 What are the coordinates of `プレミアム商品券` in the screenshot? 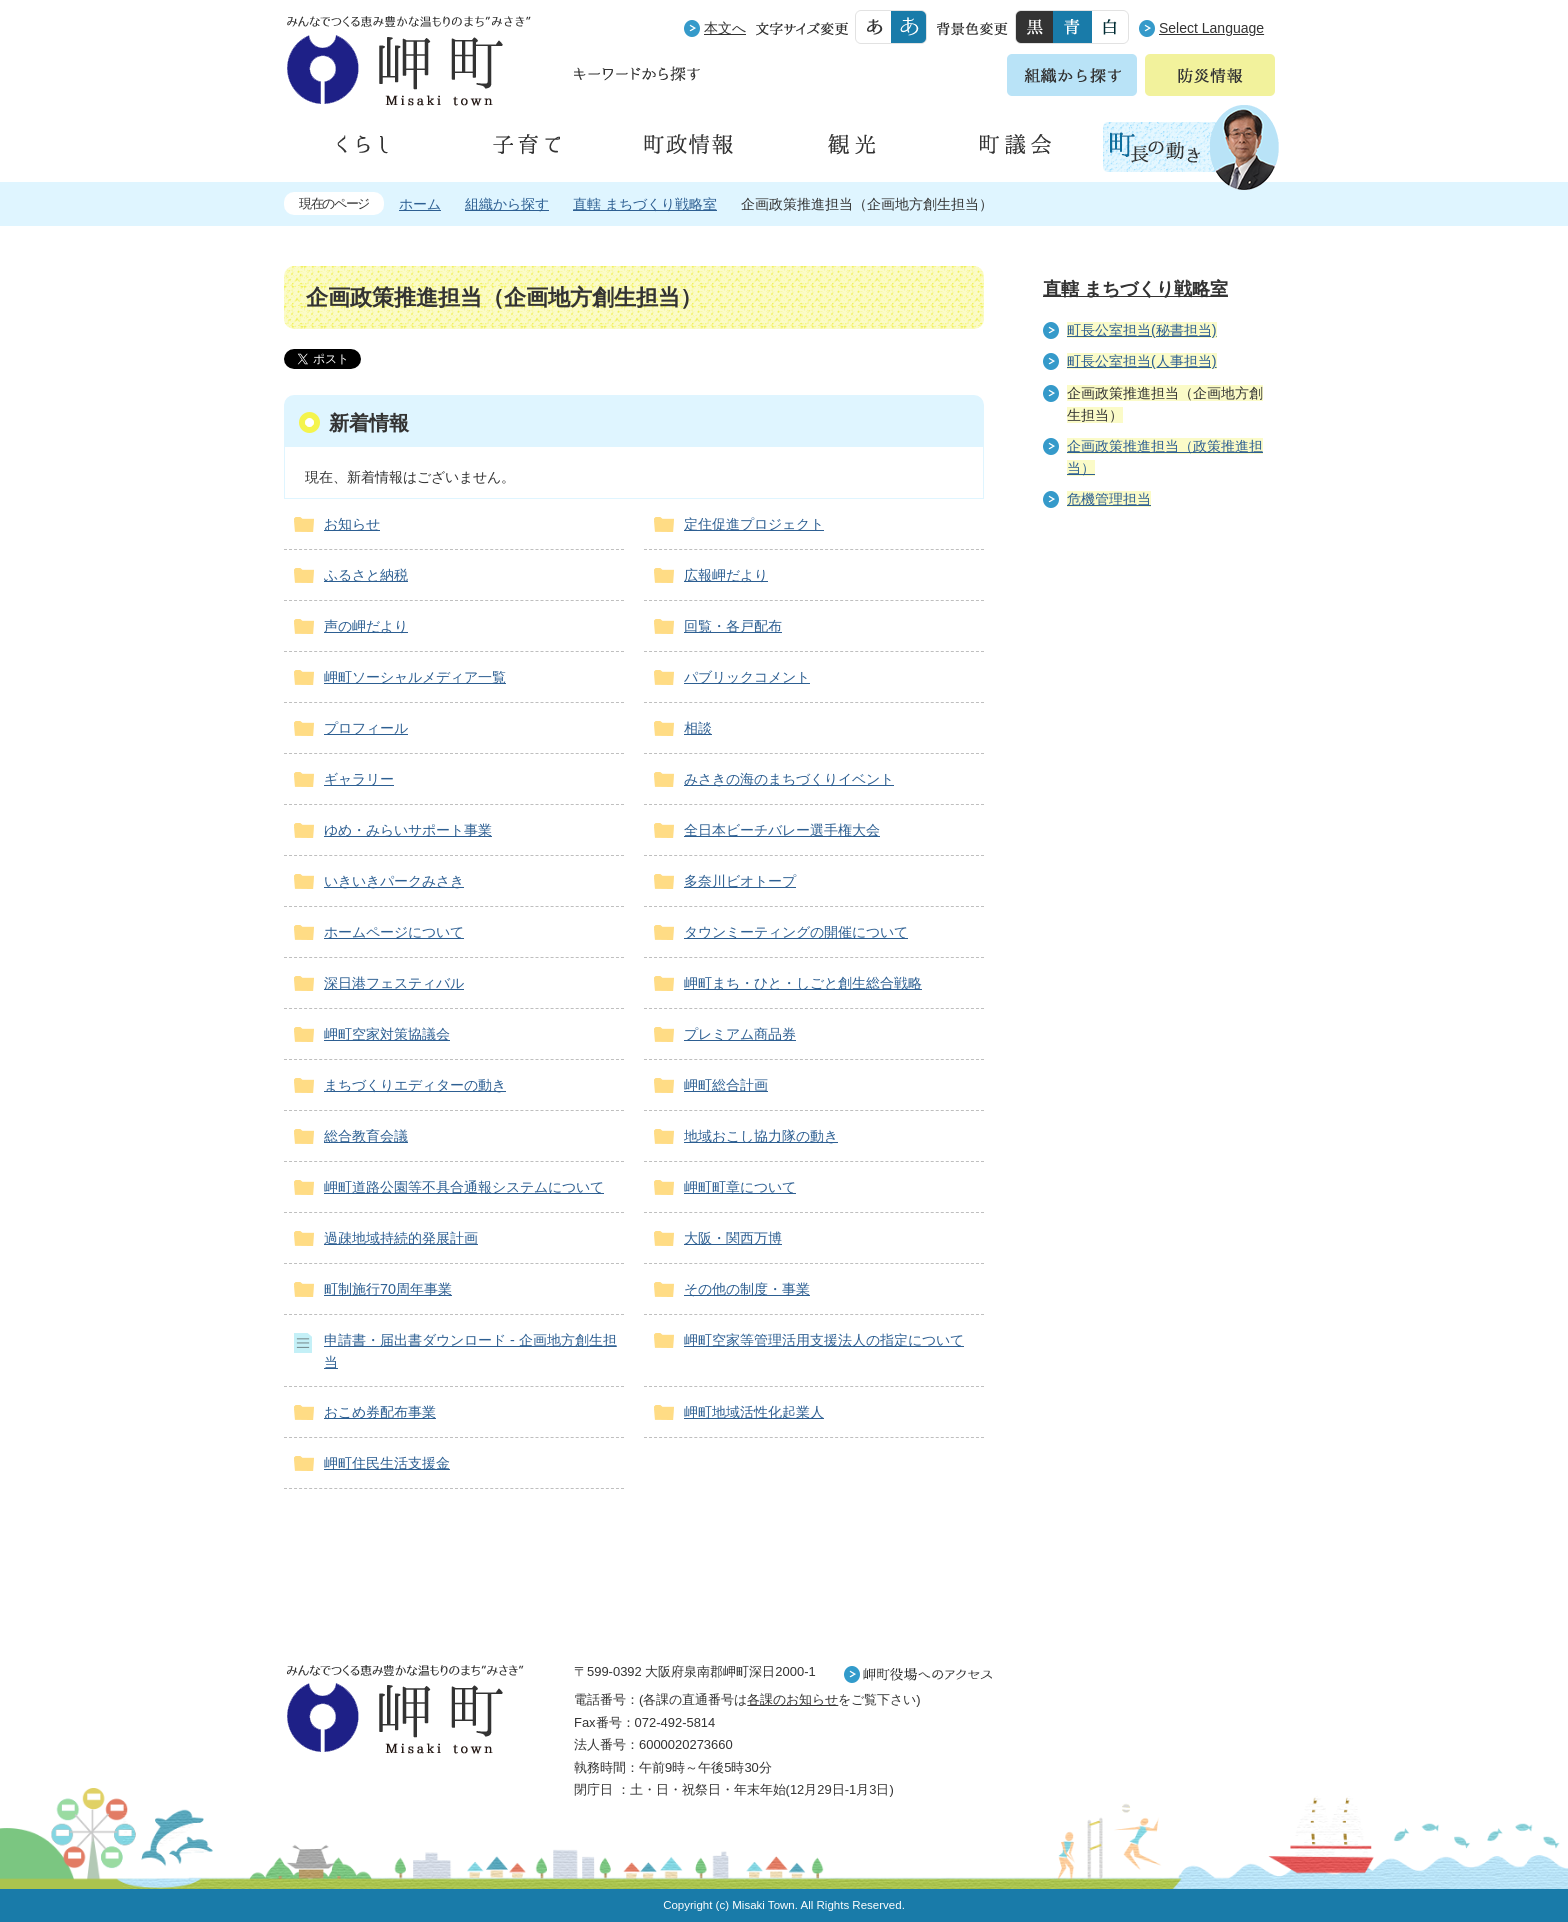 It's located at (740, 1034).